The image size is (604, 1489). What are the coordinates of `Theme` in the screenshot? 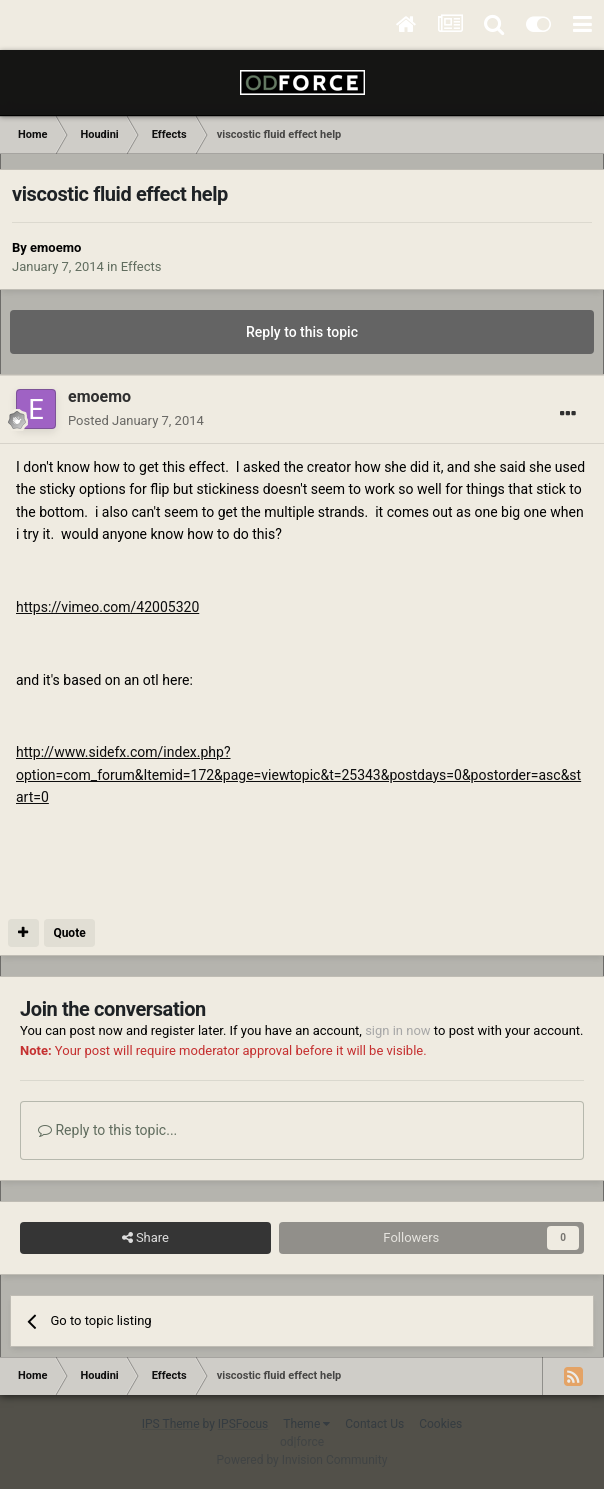 It's located at (306, 1424).